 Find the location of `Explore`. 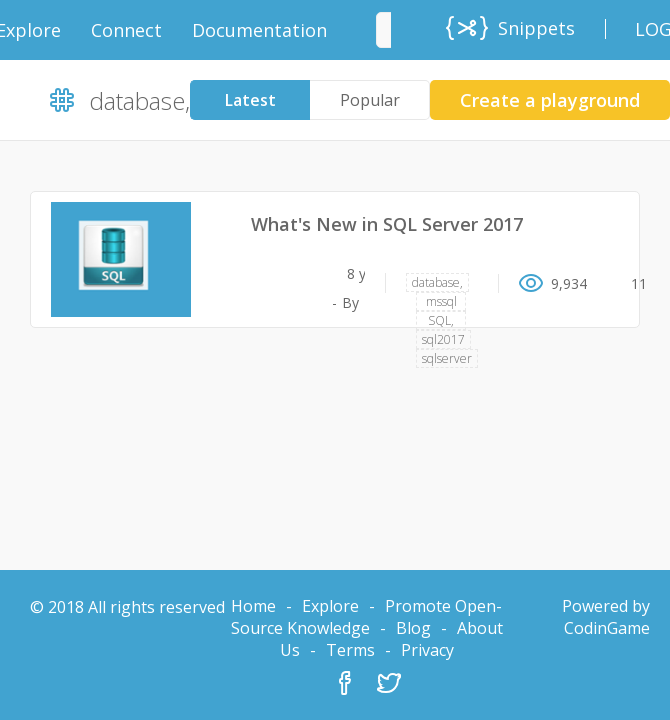

Explore is located at coordinates (330, 606).